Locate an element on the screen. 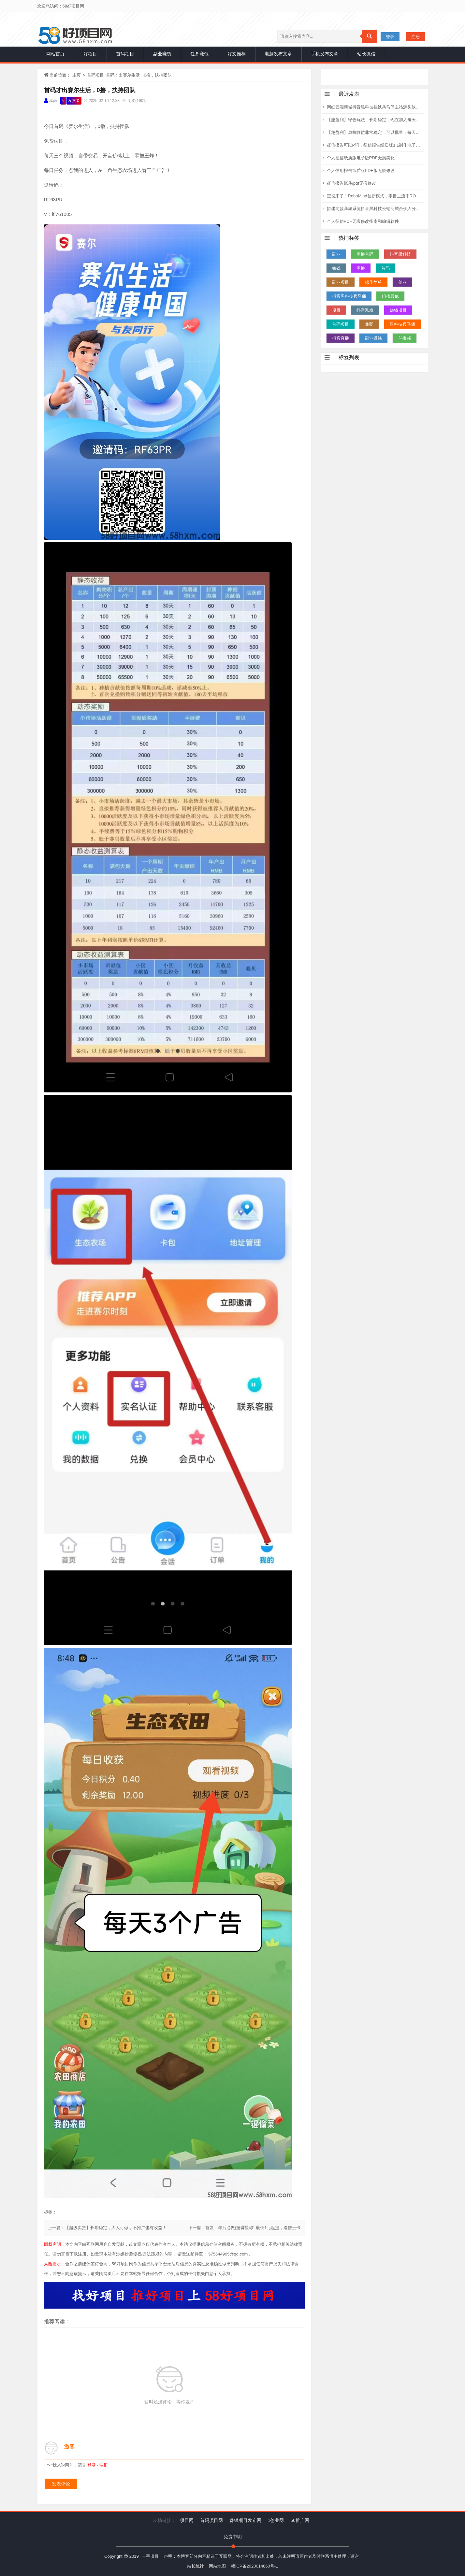 This screenshot has height=2576, width=465. 首码才出赛尔生活，0撸，扶持团队 is located at coordinates (89, 90).